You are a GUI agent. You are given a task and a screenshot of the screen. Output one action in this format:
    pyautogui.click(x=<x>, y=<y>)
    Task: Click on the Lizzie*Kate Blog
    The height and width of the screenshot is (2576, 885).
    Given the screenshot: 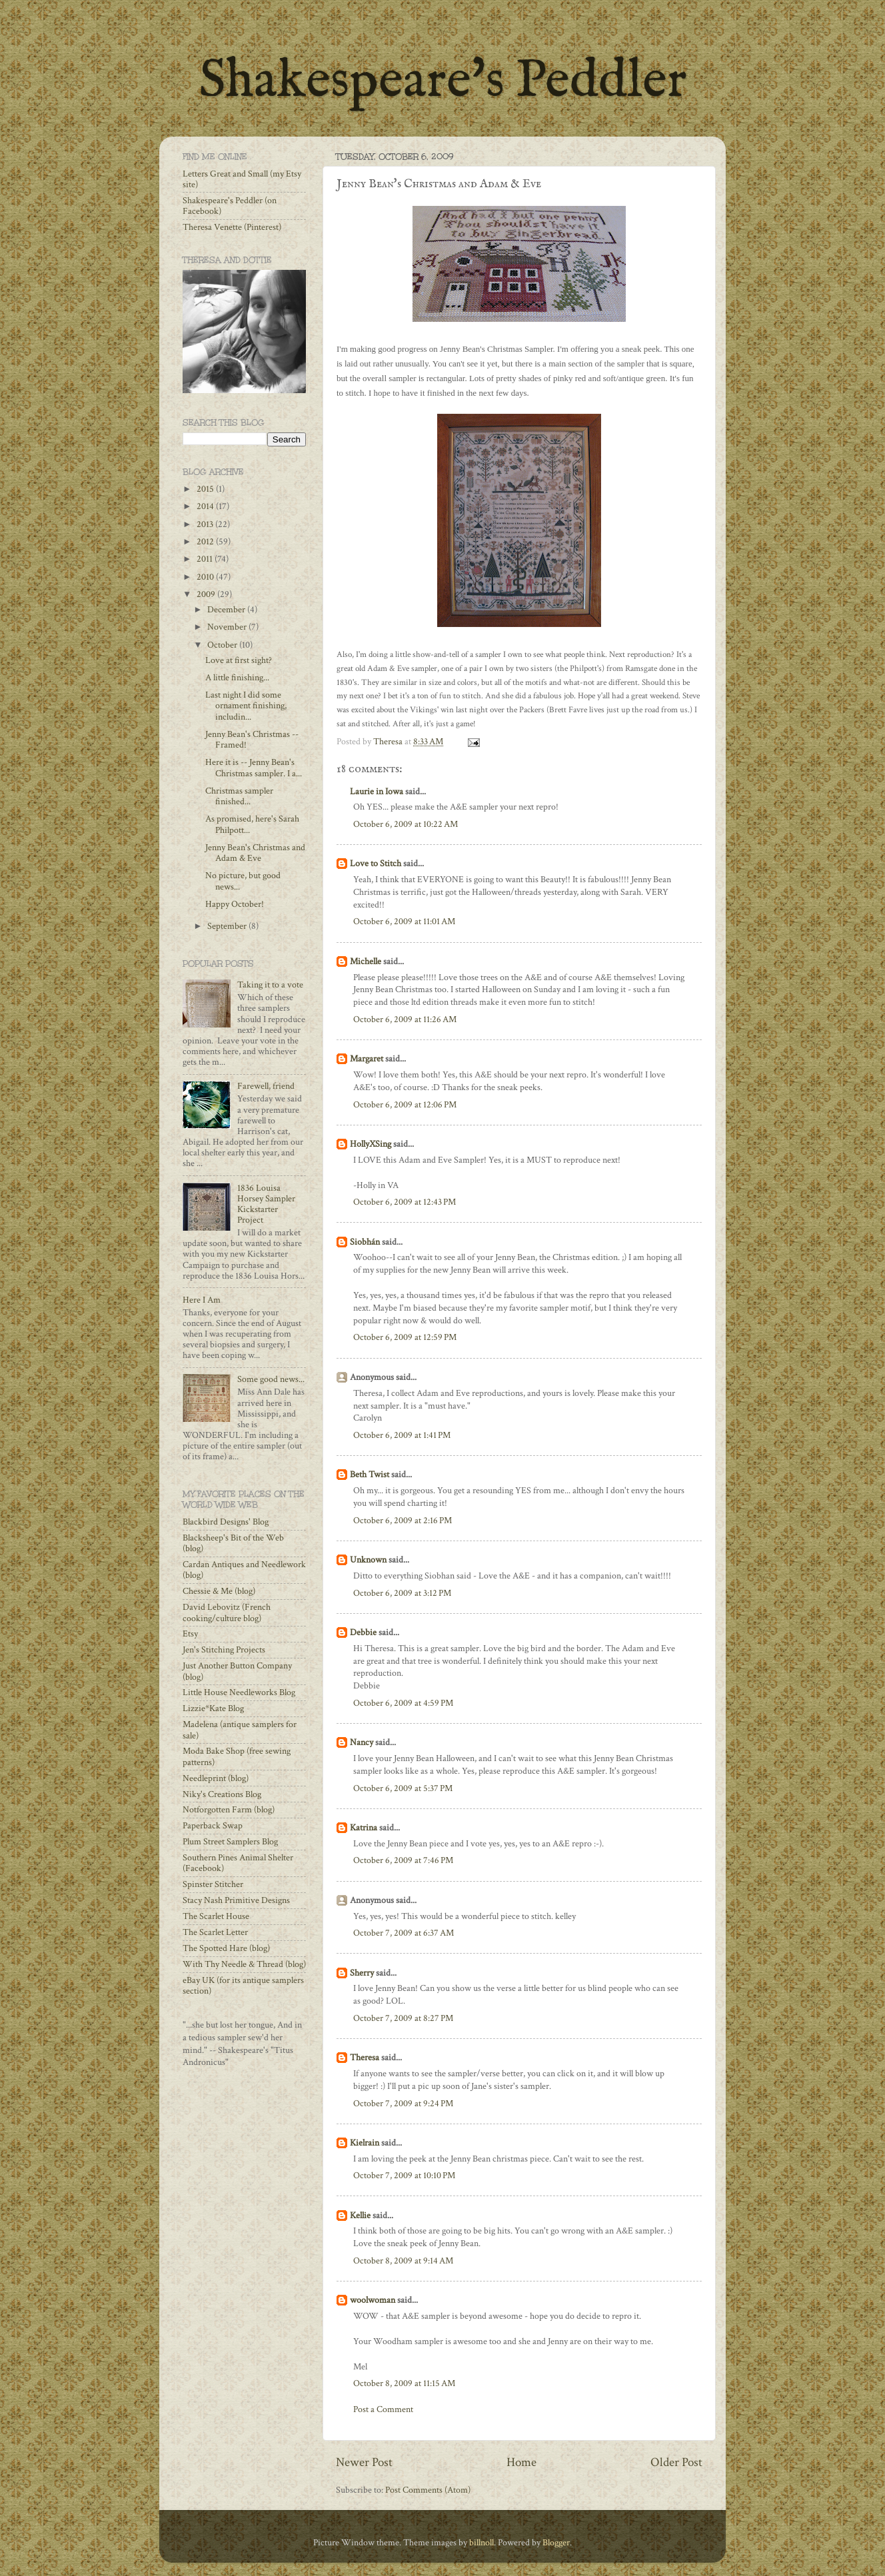 What is the action you would take?
    pyautogui.click(x=213, y=1708)
    